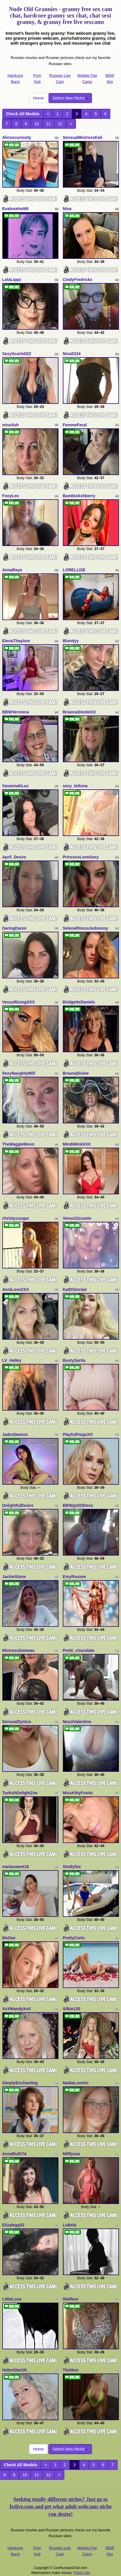 This screenshot has height=2576, width=121. I want to click on MissKittyFox4u, so click(78, 1792).